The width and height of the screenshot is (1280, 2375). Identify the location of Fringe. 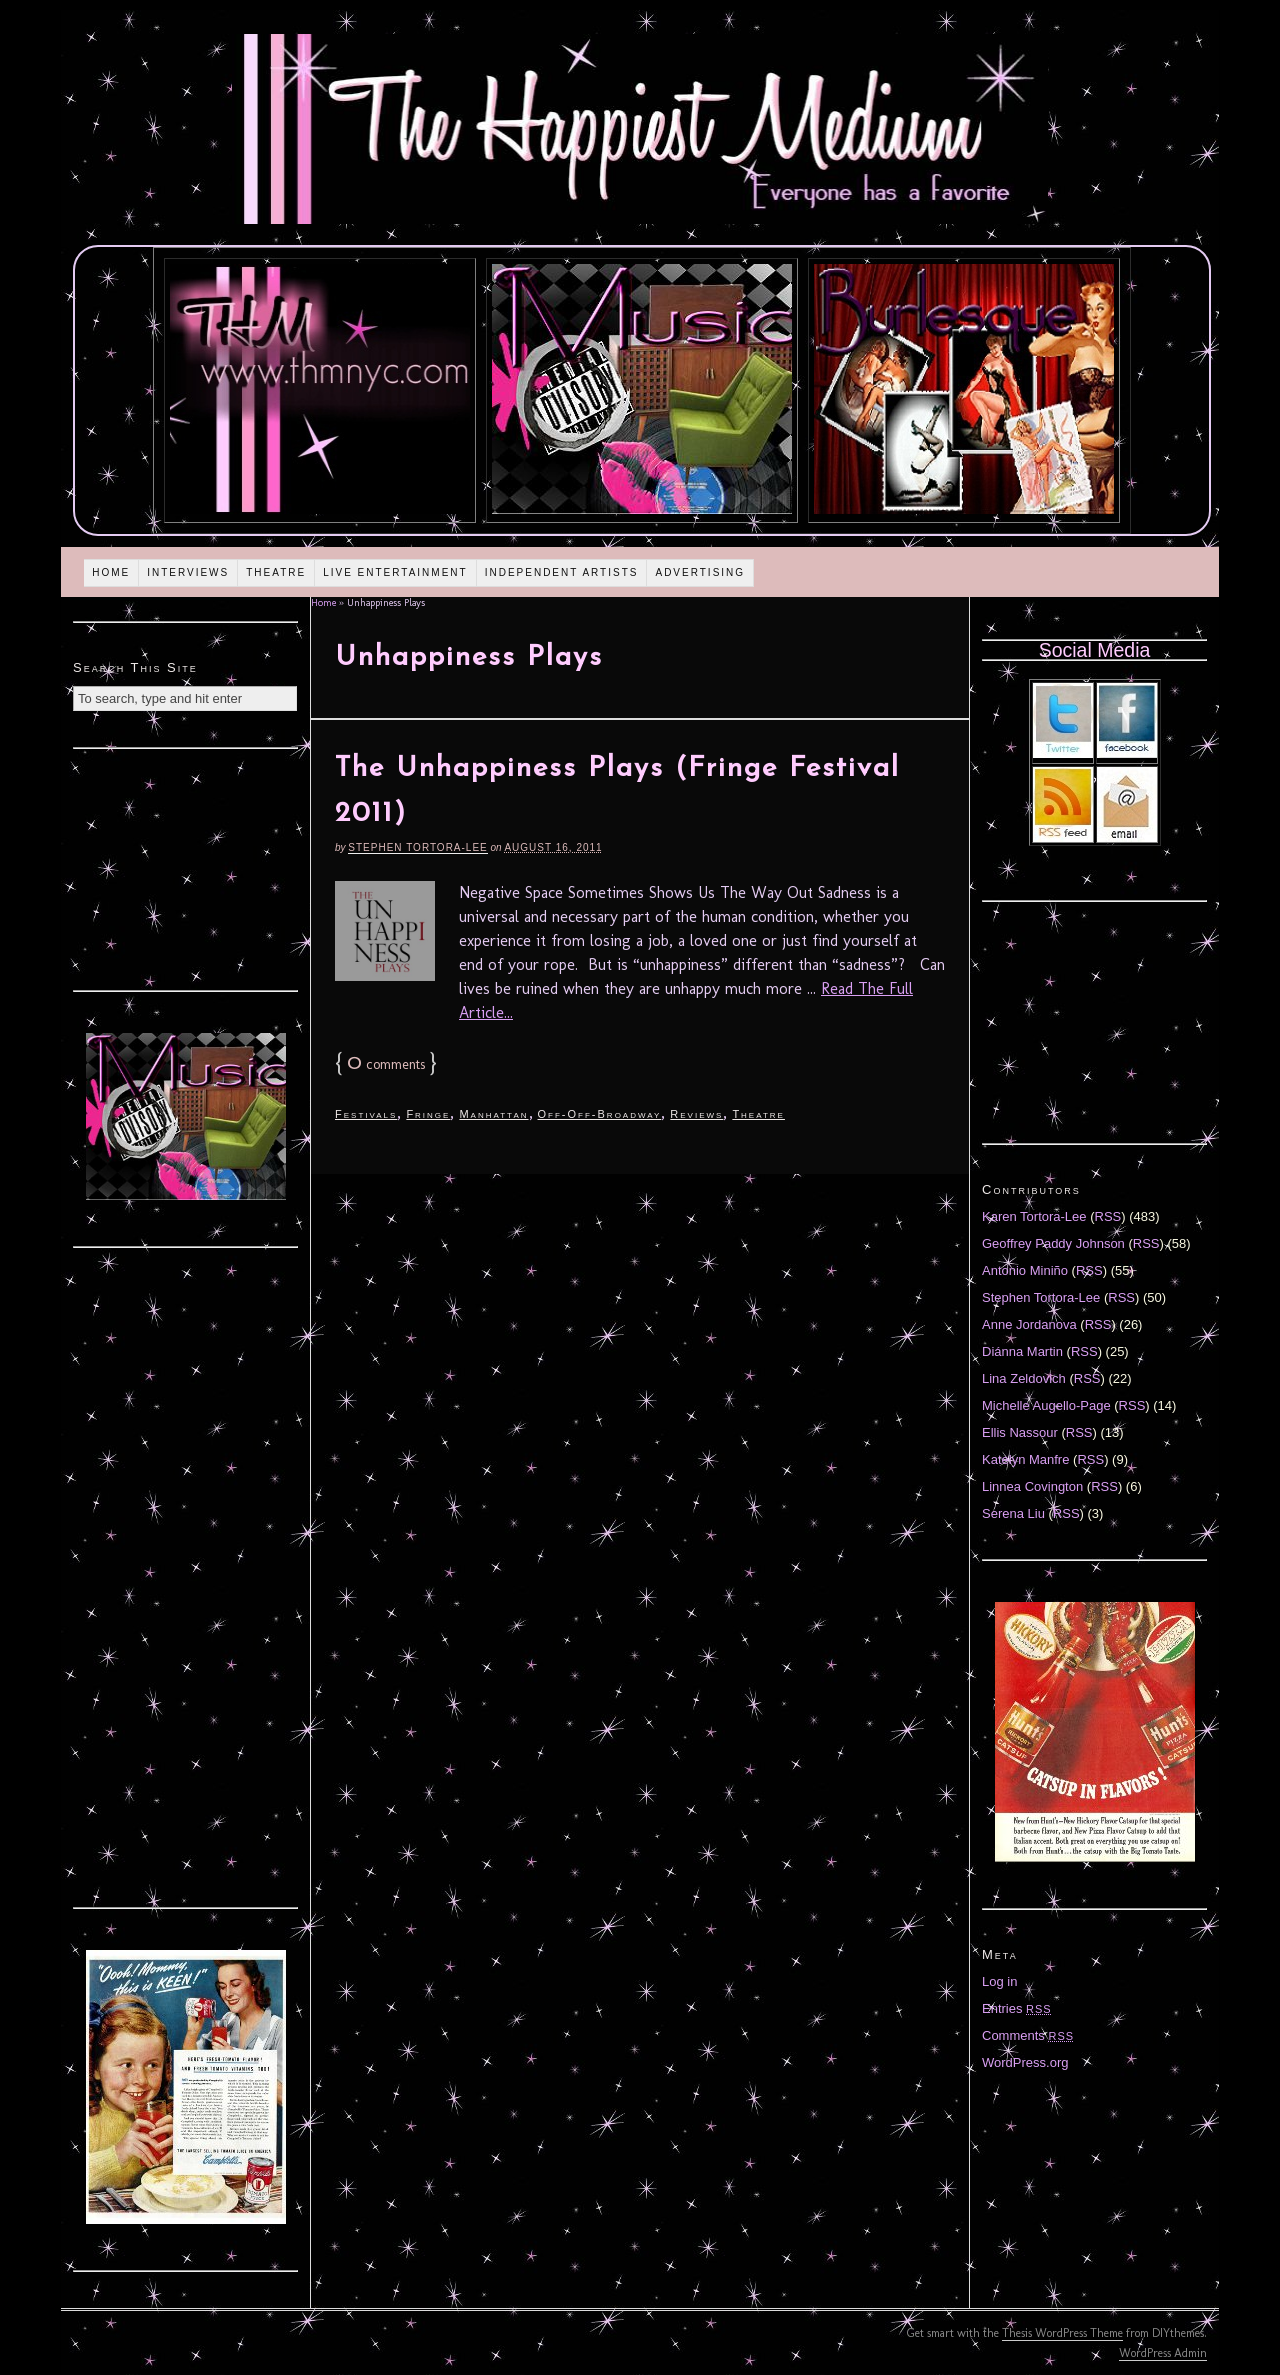
(428, 1114).